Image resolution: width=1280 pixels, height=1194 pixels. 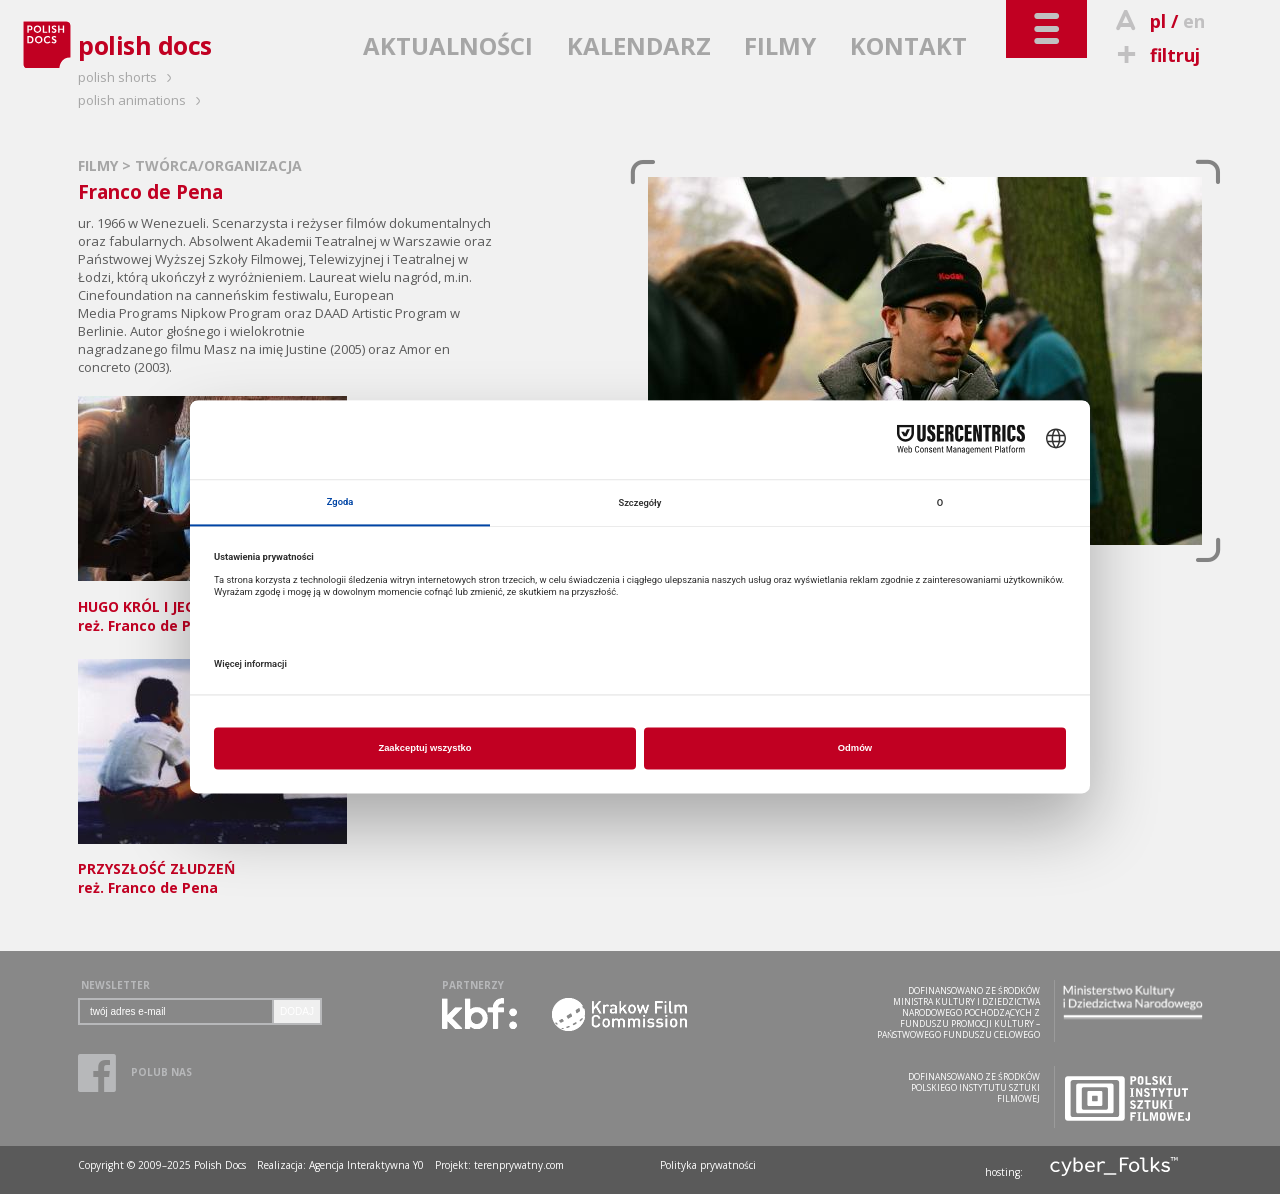 I want to click on KONTAKT, so click(x=908, y=45).